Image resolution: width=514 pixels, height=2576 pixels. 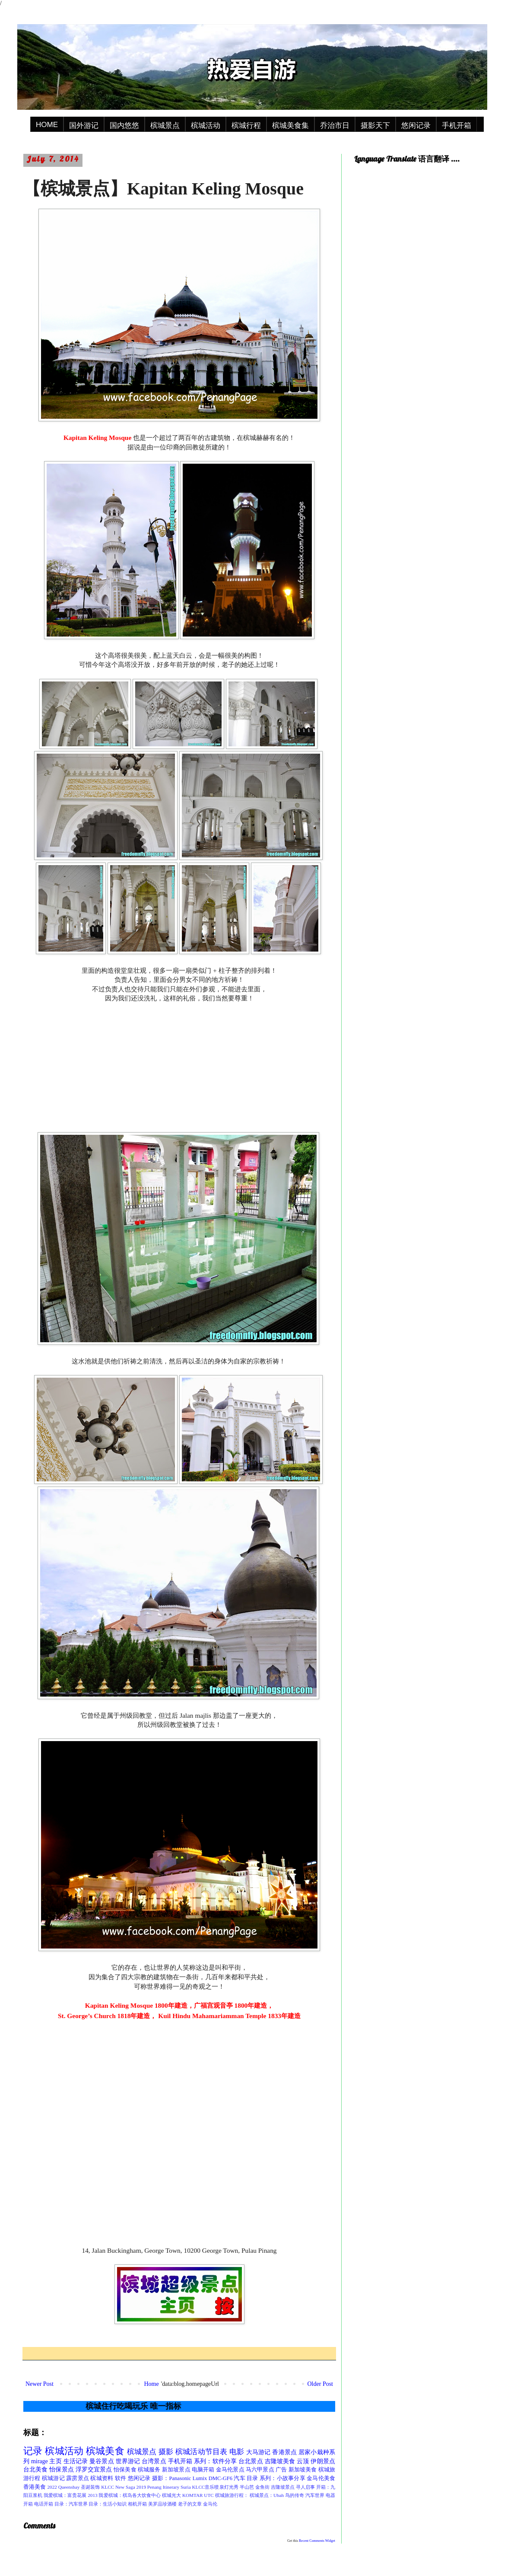 What do you see at coordinates (154, 2461) in the screenshot?
I see `台湾景点` at bounding box center [154, 2461].